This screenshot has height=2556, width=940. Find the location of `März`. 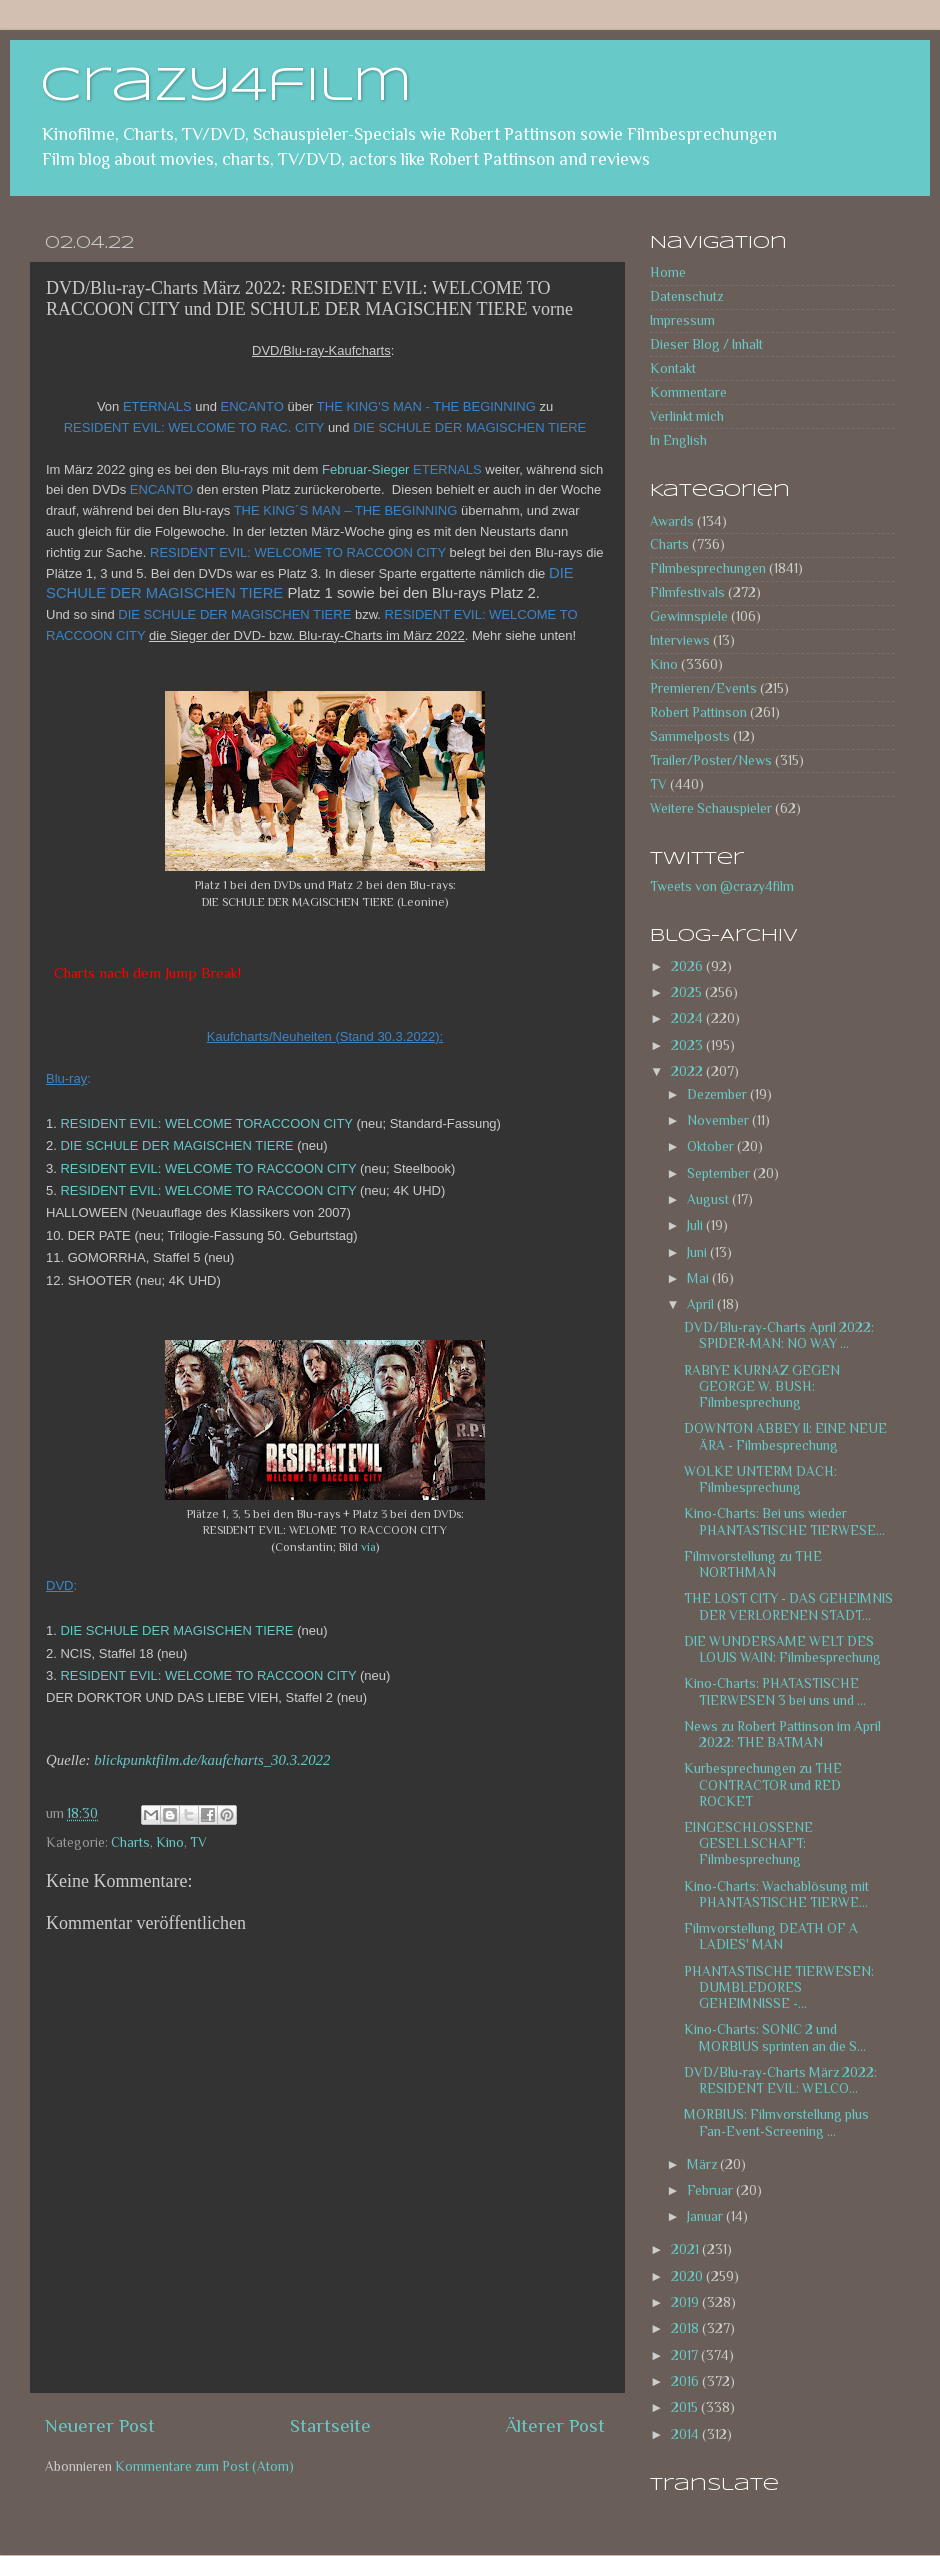

März is located at coordinates (703, 2164).